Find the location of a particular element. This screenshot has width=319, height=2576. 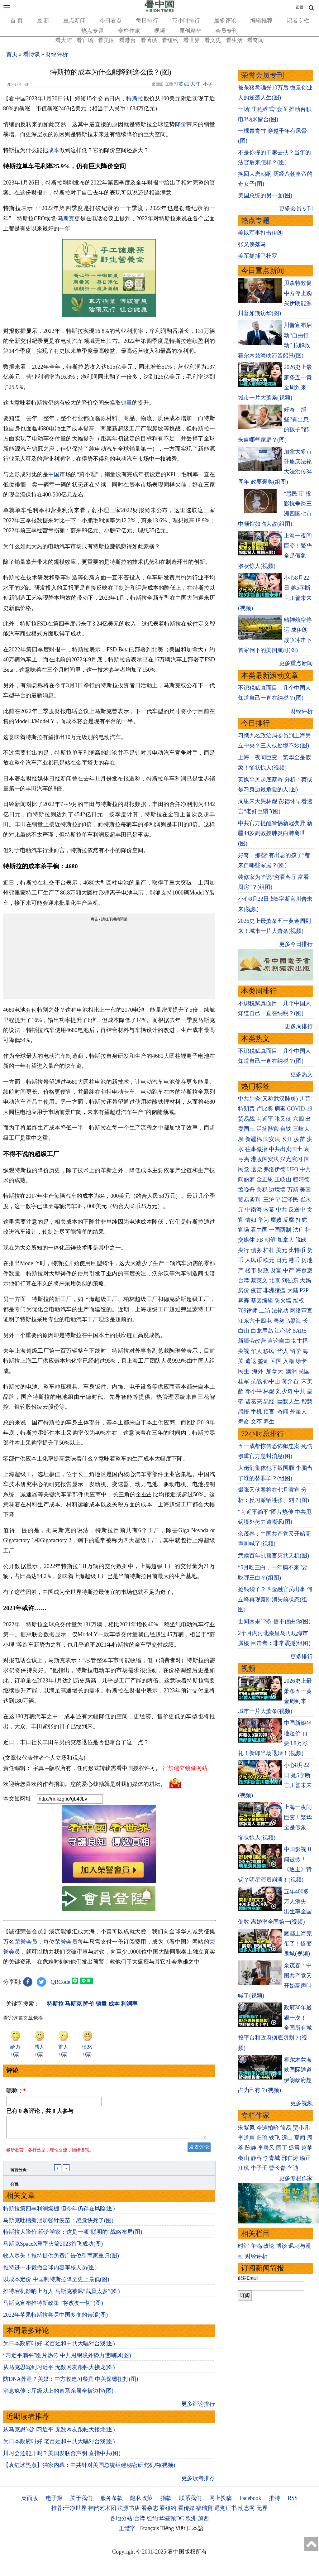

贾小凡 is located at coordinates (301, 2128).